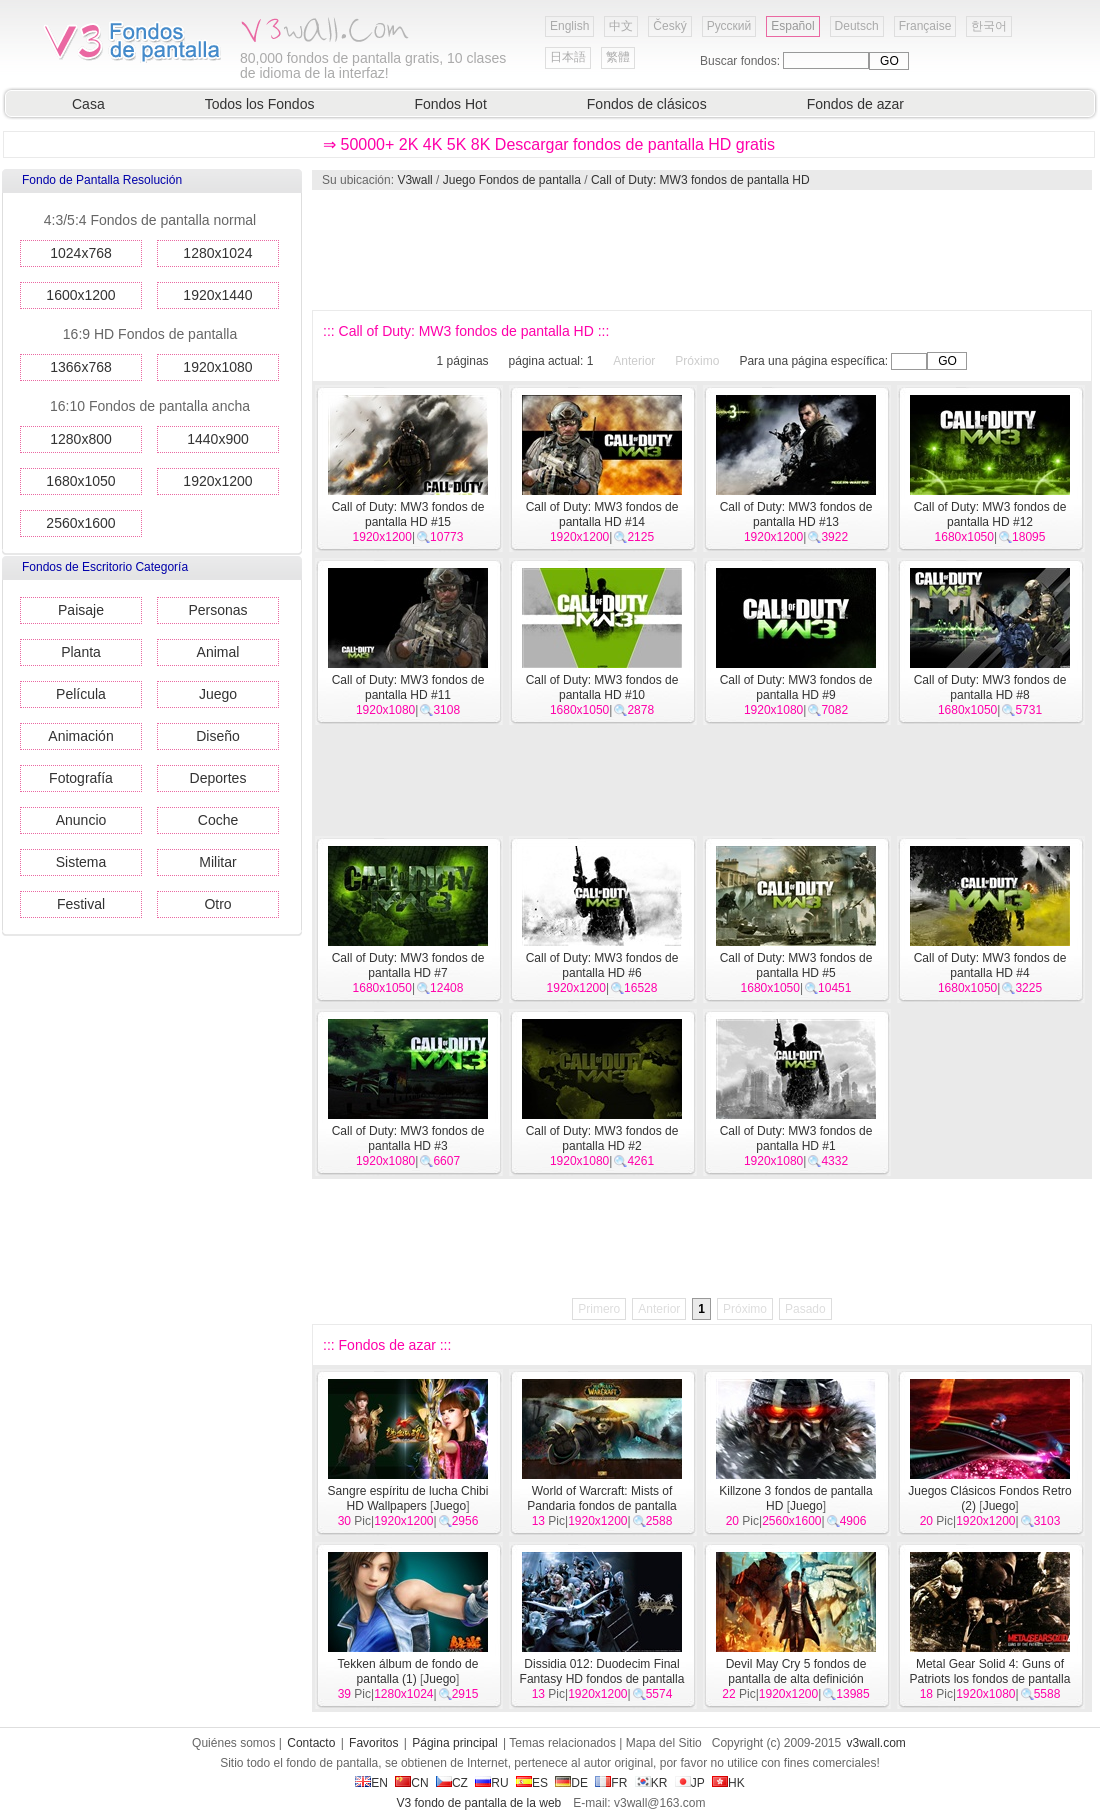  What do you see at coordinates (80, 295) in the screenshot?
I see `1600x1200` at bounding box center [80, 295].